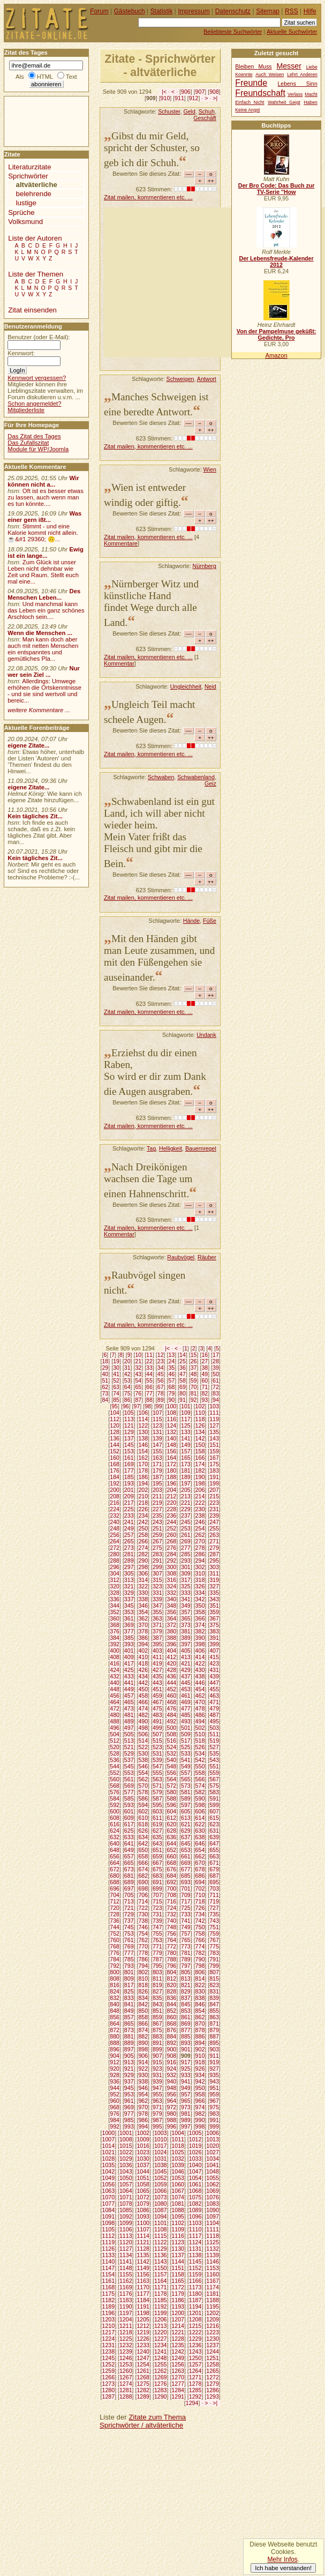 The image size is (325, 2576). I want to click on 1107, so click(143, 2229).